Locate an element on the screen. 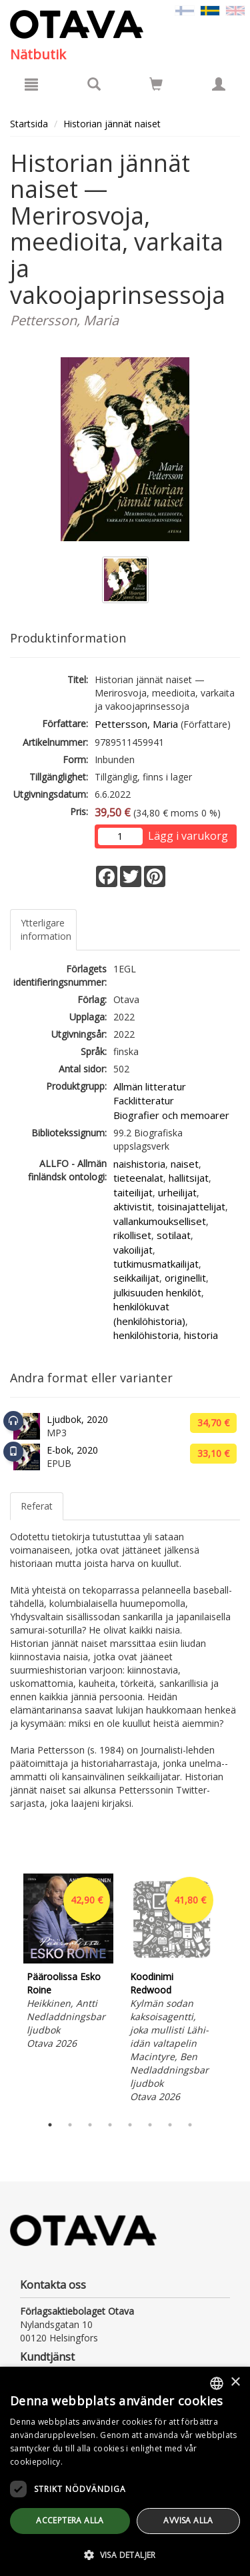 Image resolution: width=250 pixels, height=2576 pixels. historia is located at coordinates (201, 1335).